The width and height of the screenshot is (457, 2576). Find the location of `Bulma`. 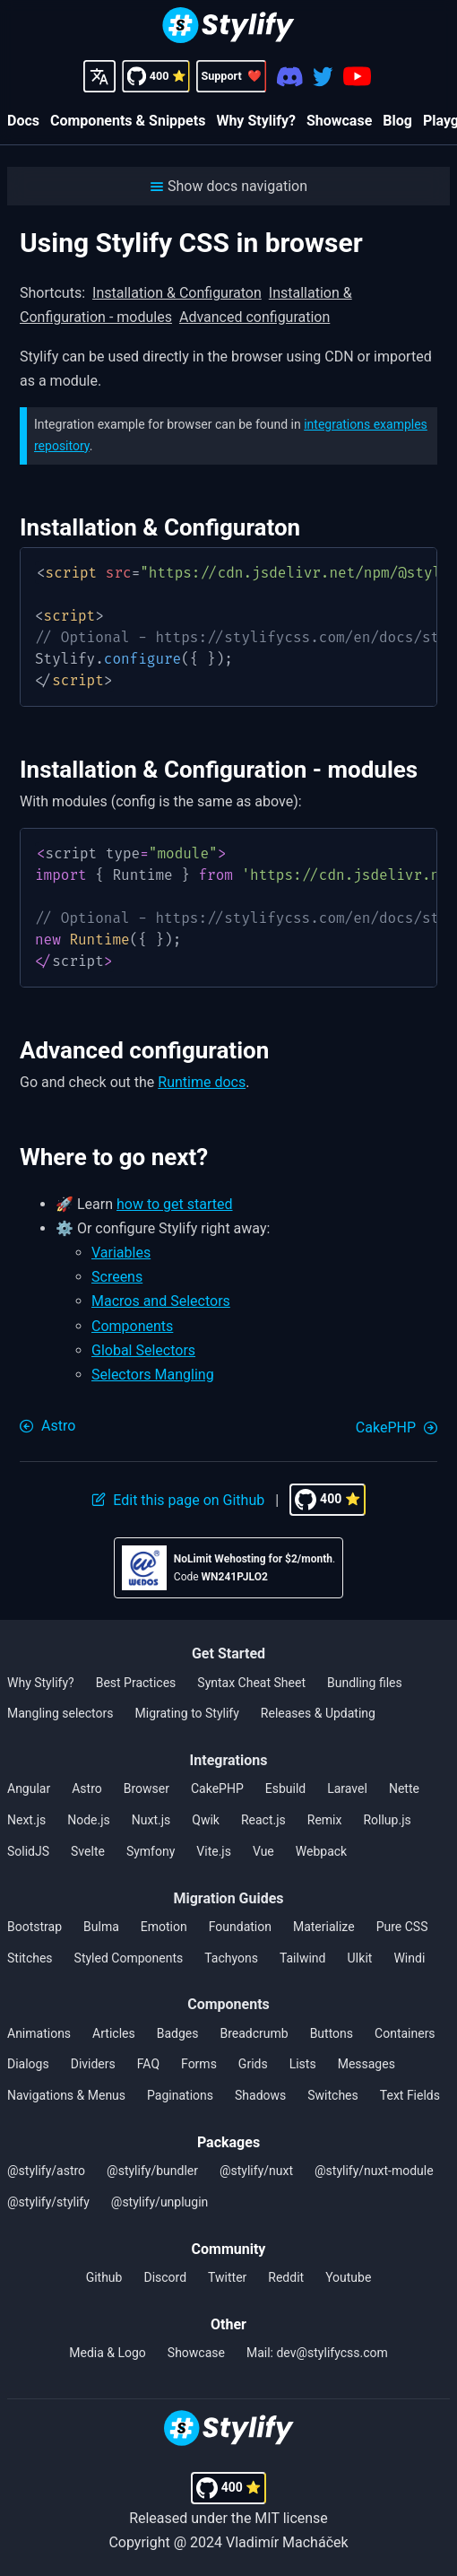

Bulma is located at coordinates (101, 1926).